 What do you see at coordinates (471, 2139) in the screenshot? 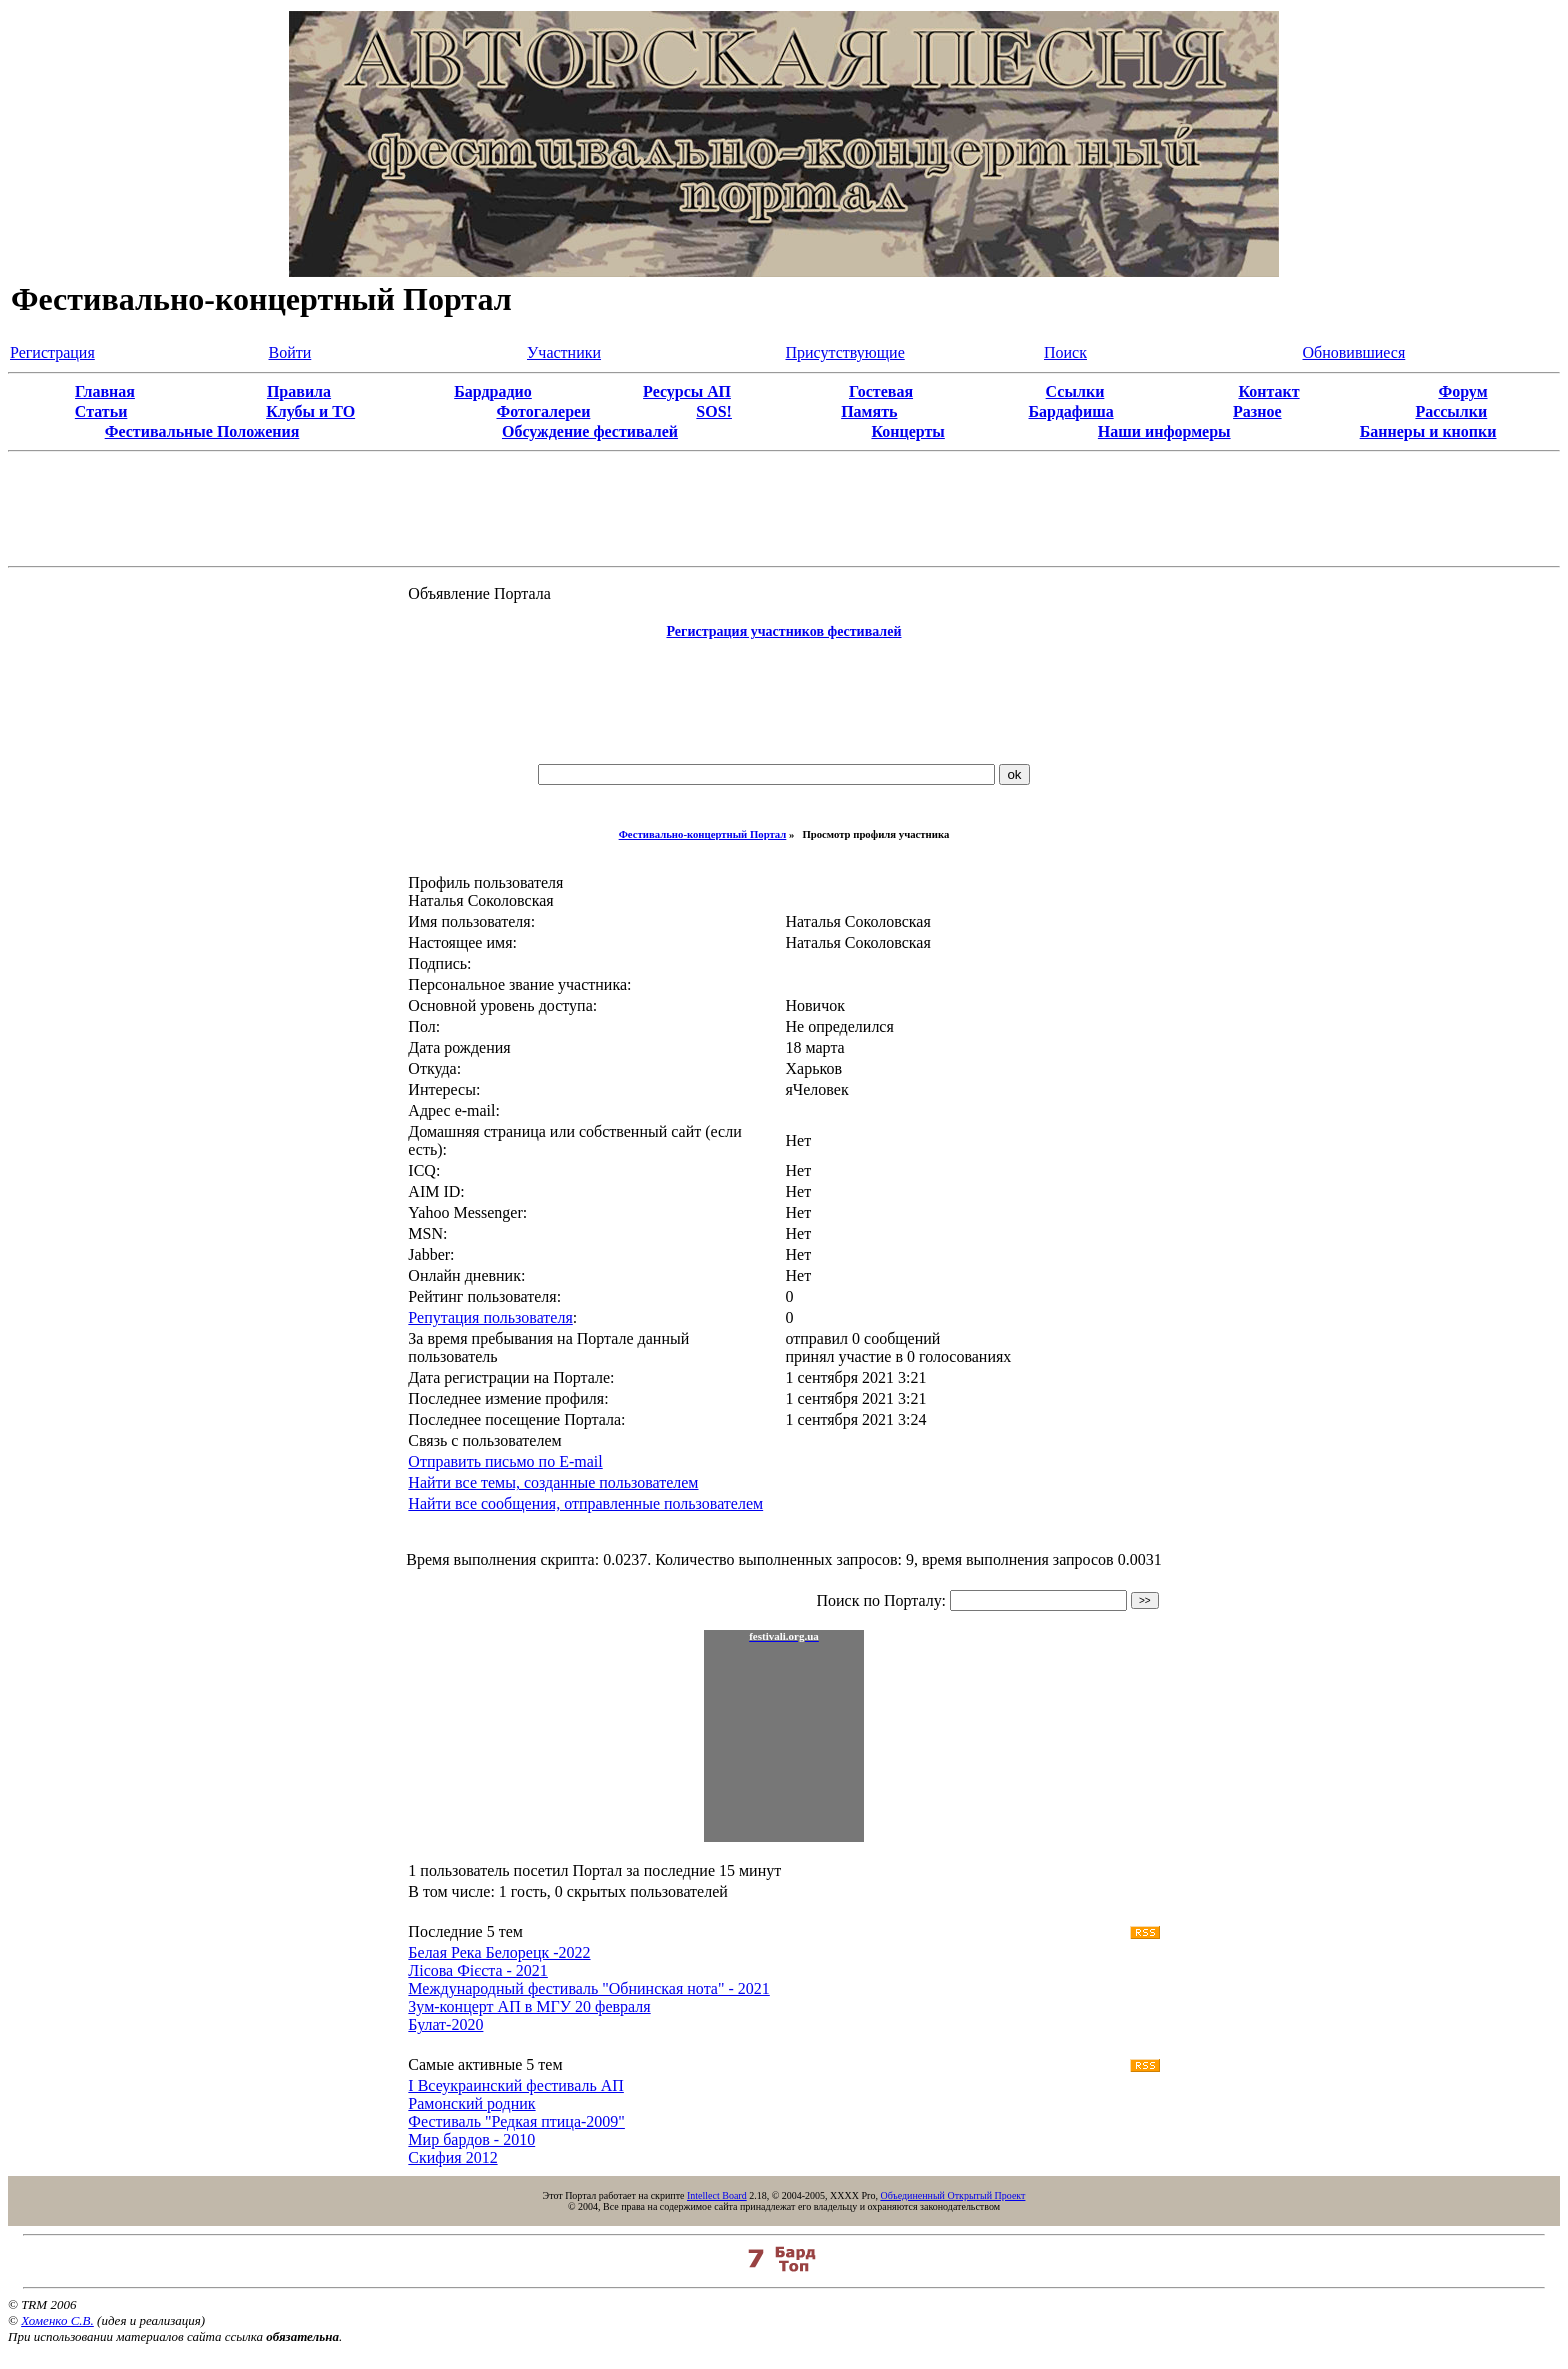
I see `Мир бардов - 2010` at bounding box center [471, 2139].